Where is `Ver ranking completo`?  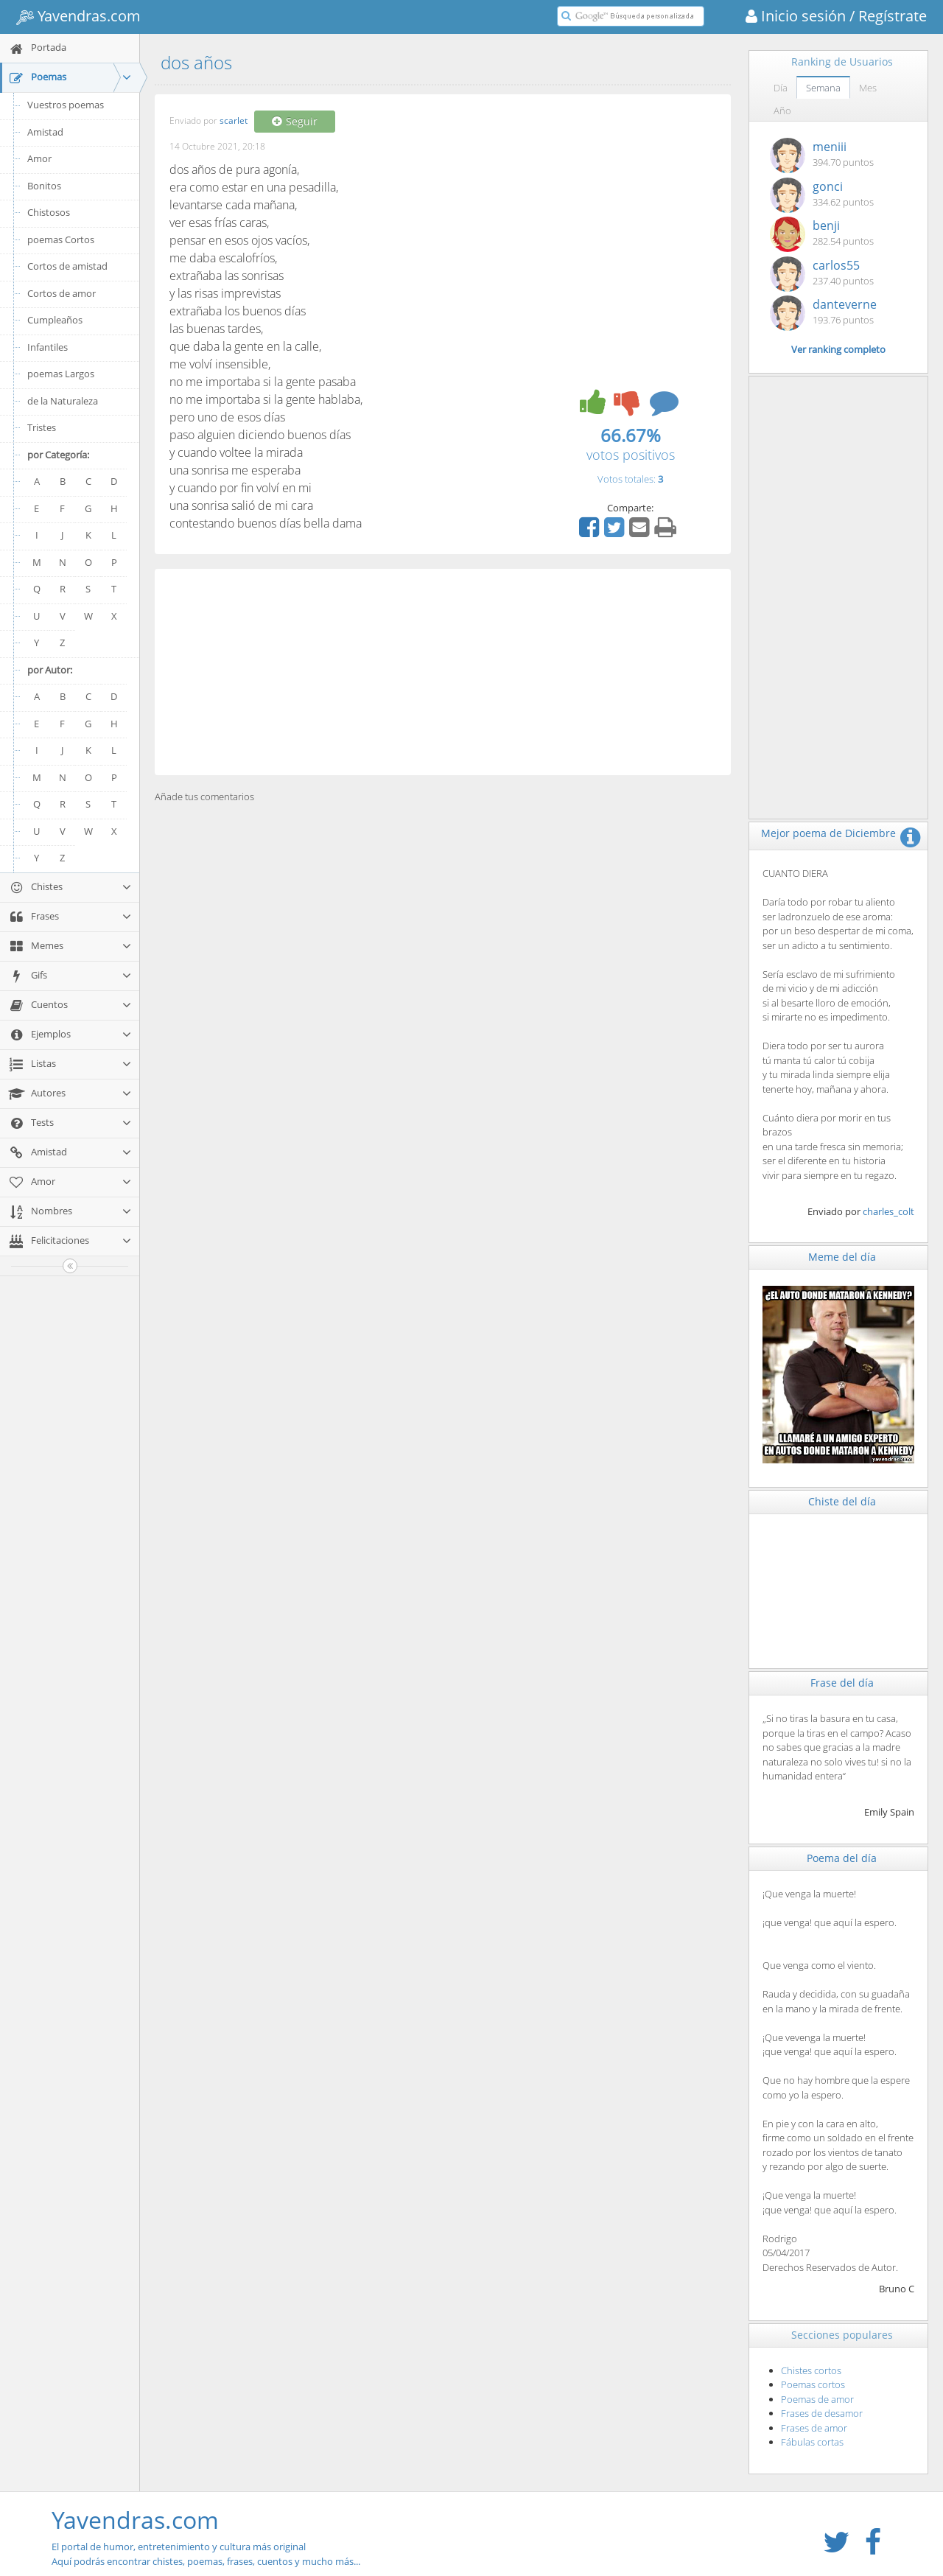 Ver ranking completo is located at coordinates (838, 349).